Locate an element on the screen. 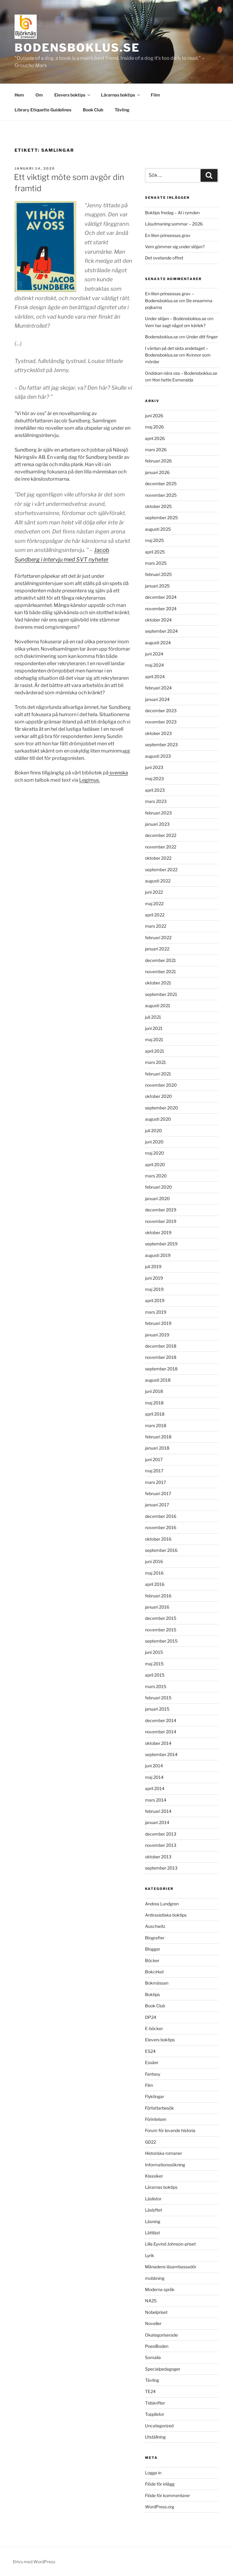  Antirasistiska boktips is located at coordinates (166, 1915).